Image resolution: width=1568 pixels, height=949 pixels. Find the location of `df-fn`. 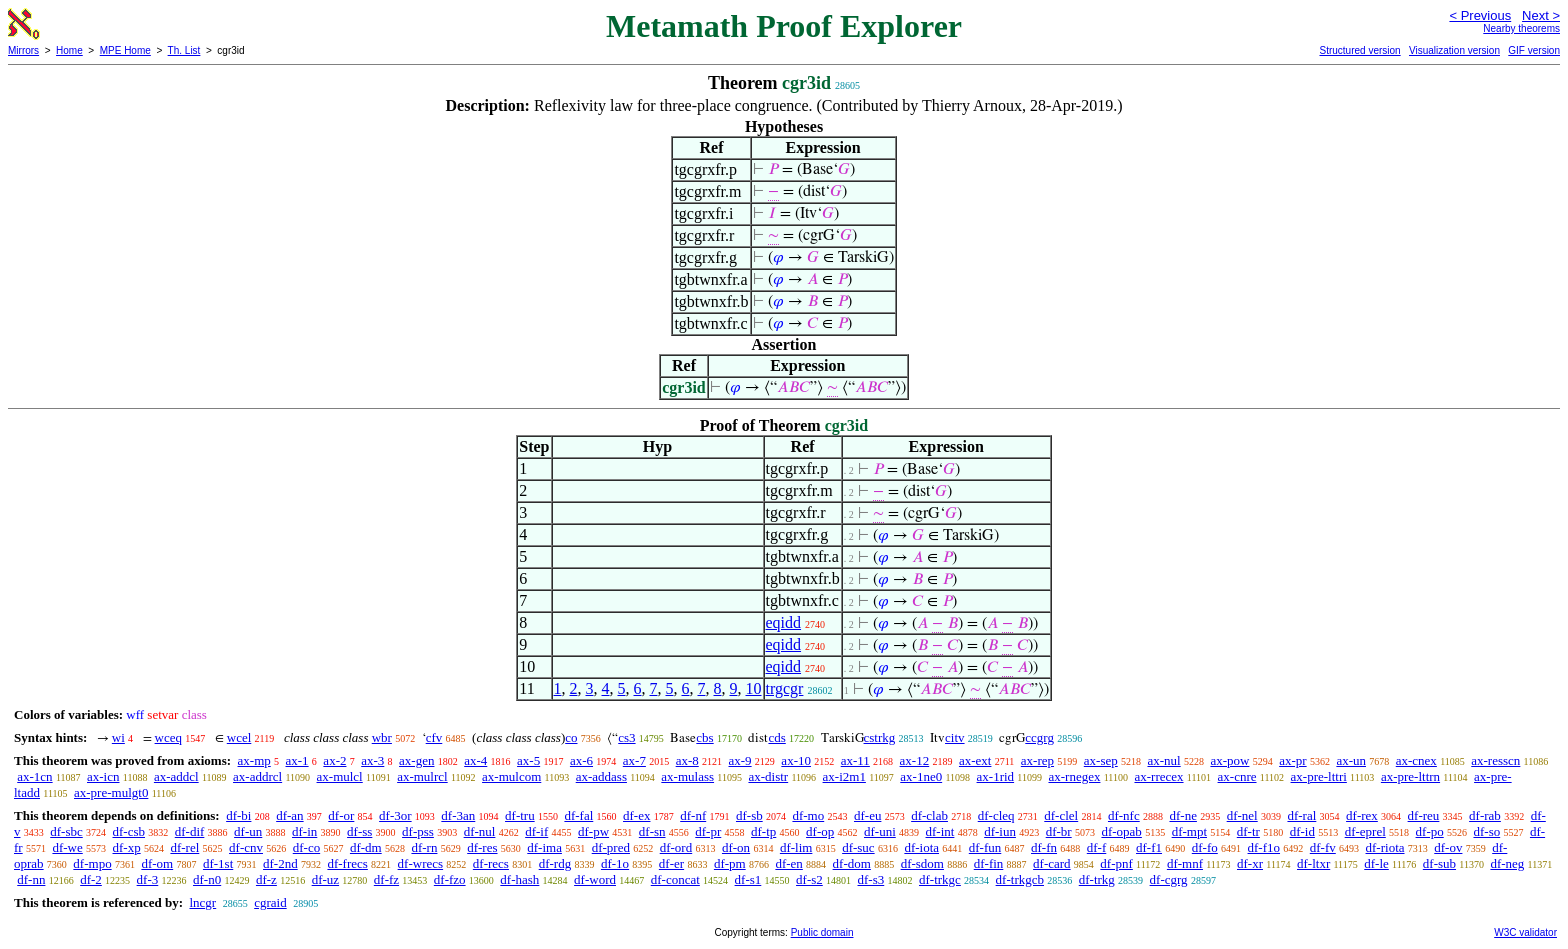

df-fn is located at coordinates (1044, 847).